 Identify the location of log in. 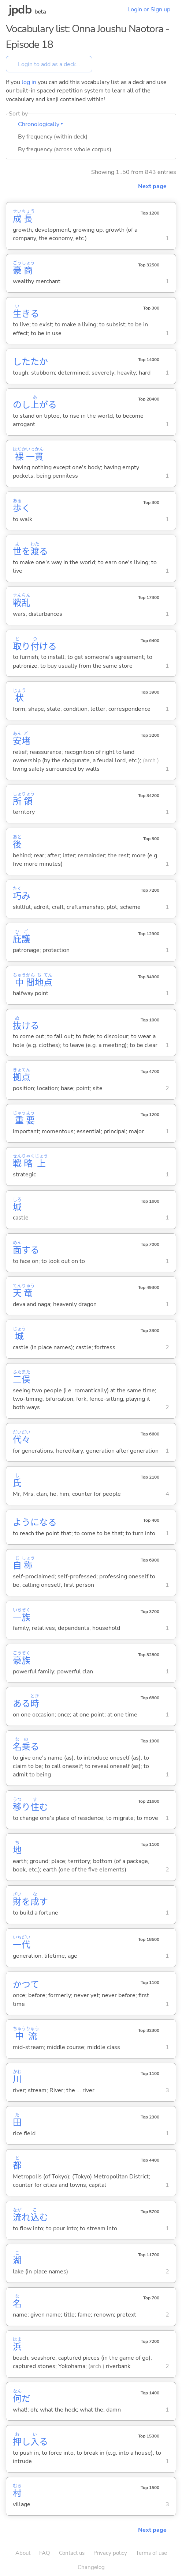
(29, 82).